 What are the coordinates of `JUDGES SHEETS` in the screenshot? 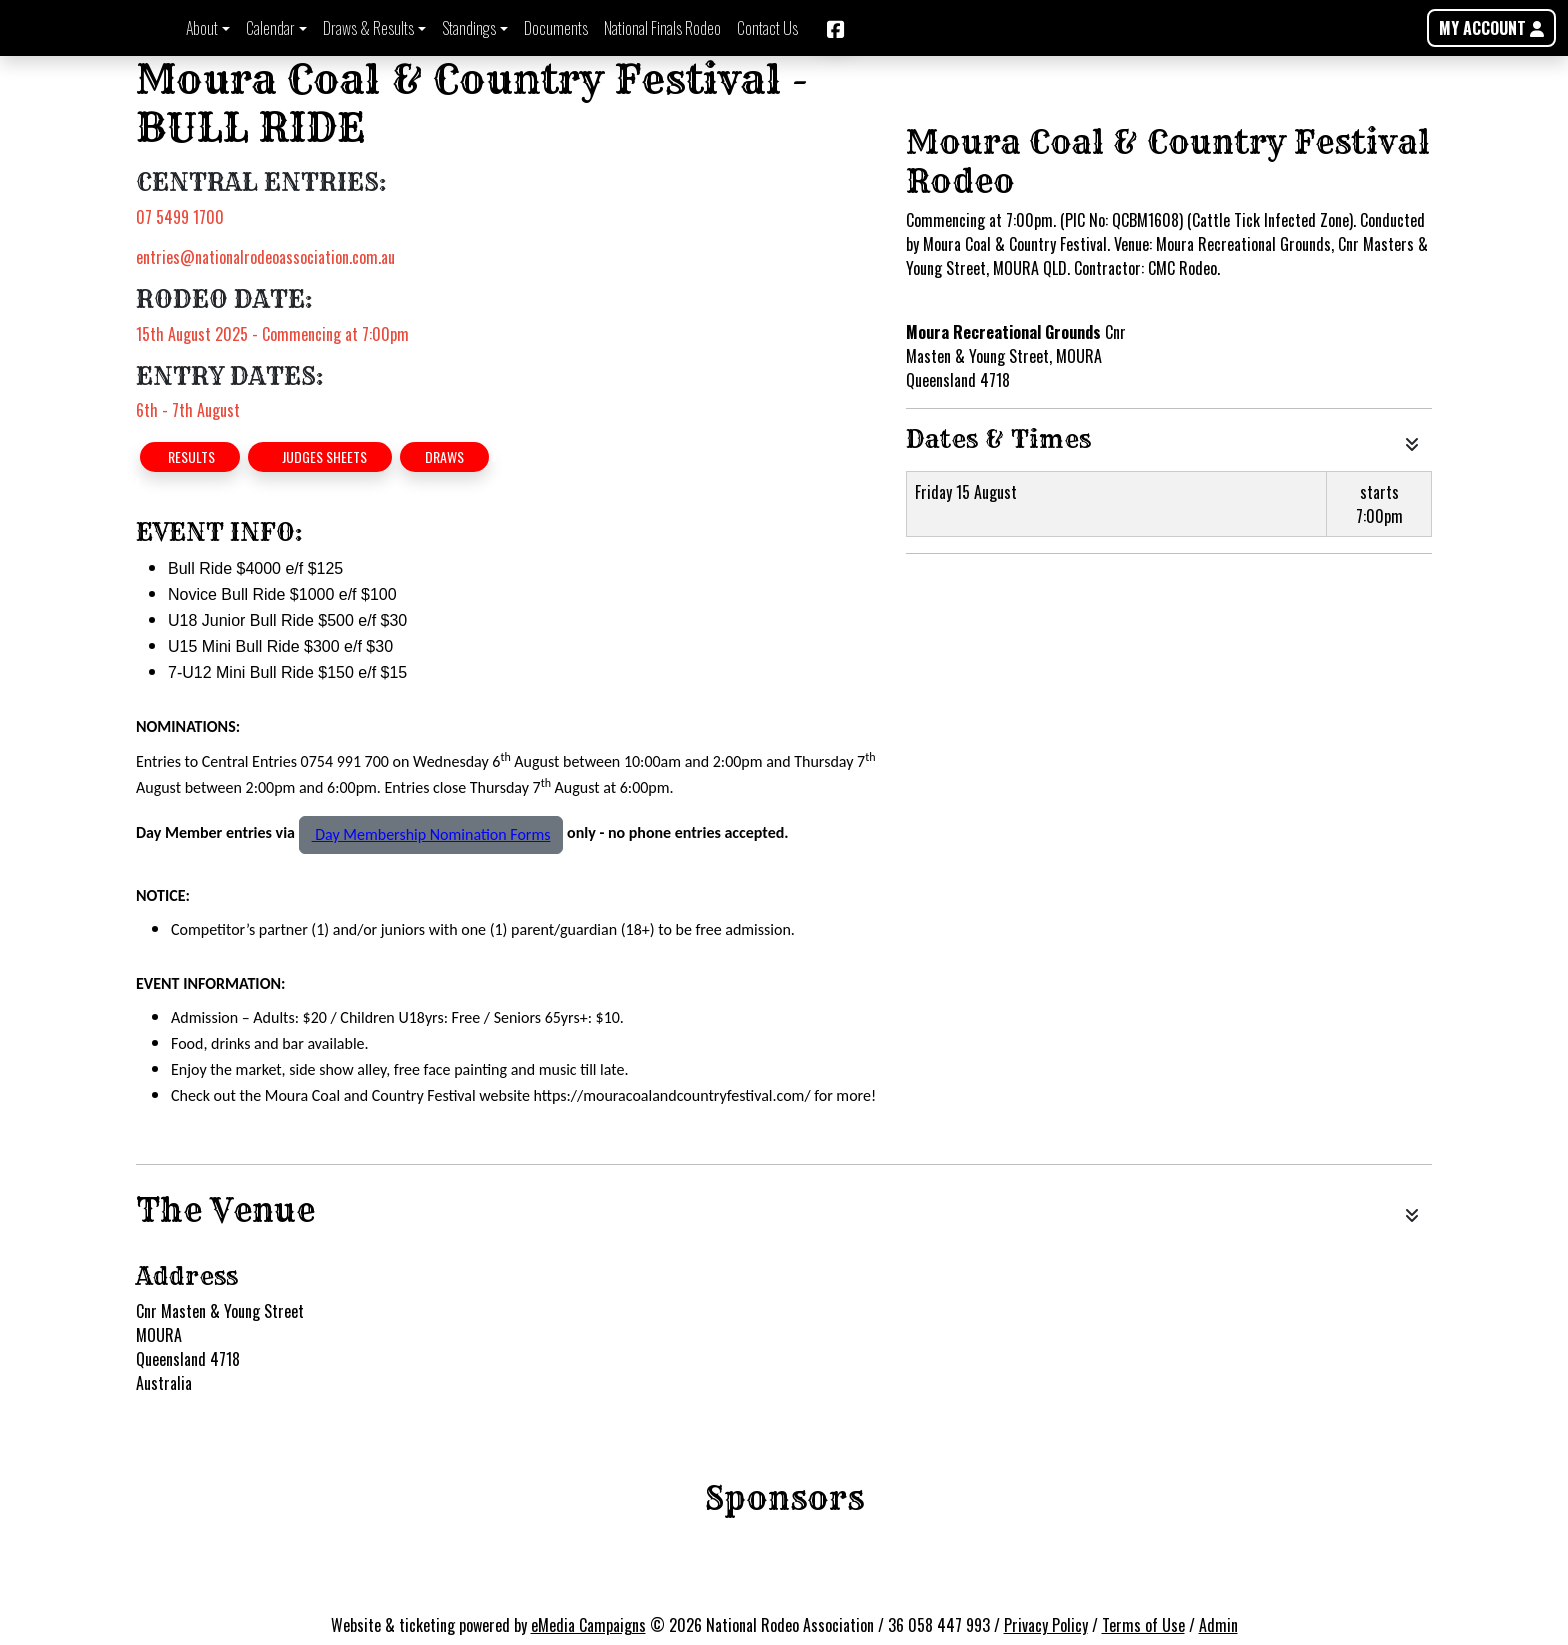 It's located at (320, 456).